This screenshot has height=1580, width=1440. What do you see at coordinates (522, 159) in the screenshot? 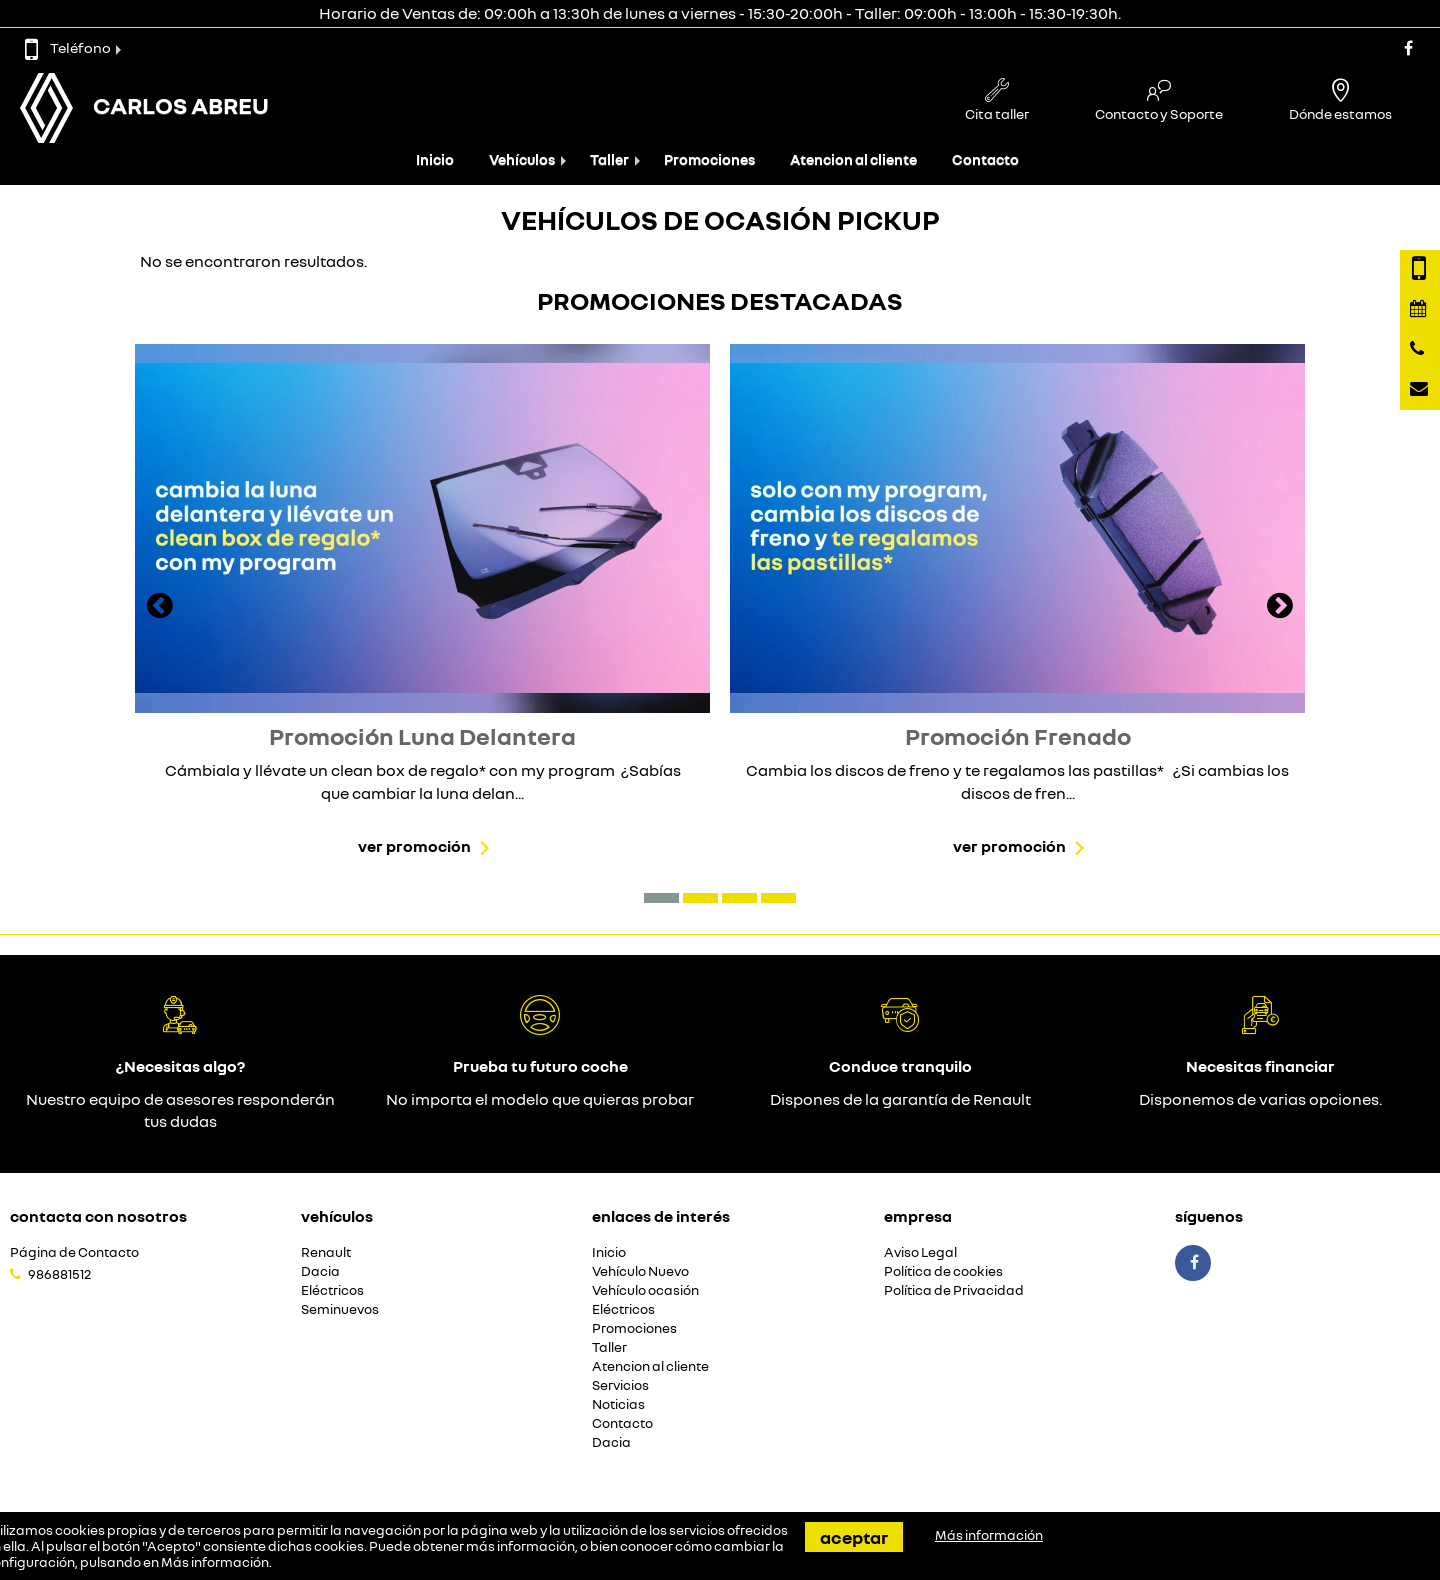
I see `Vehículos` at bounding box center [522, 159].